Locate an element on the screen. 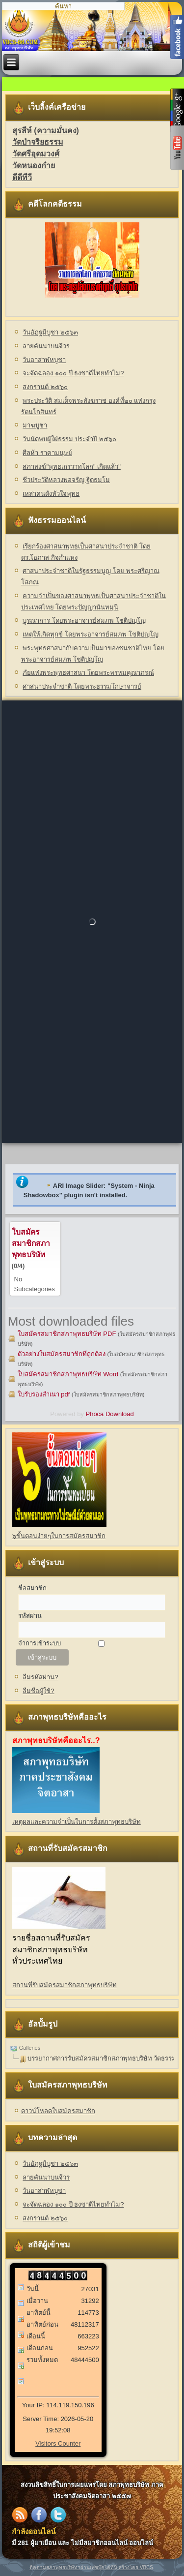 This screenshot has width=184, height=2576. สภาสงฆ์"พุทธเถรวาทโลก" เกิดแล้ว" is located at coordinates (71, 466).